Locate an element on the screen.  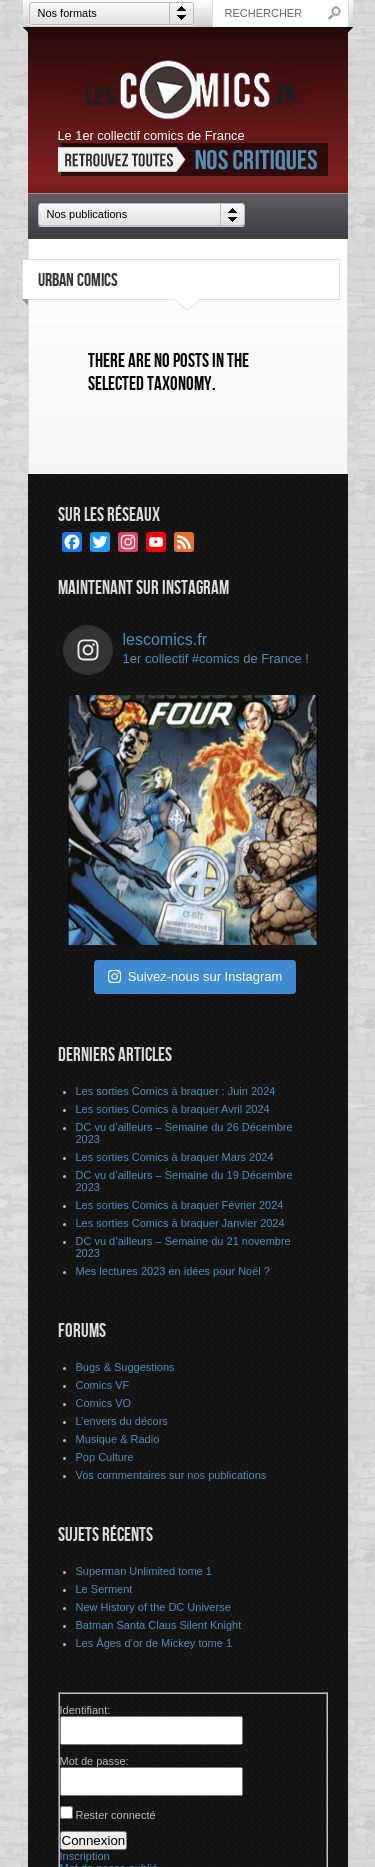
L’envers du décors is located at coordinates (122, 1421).